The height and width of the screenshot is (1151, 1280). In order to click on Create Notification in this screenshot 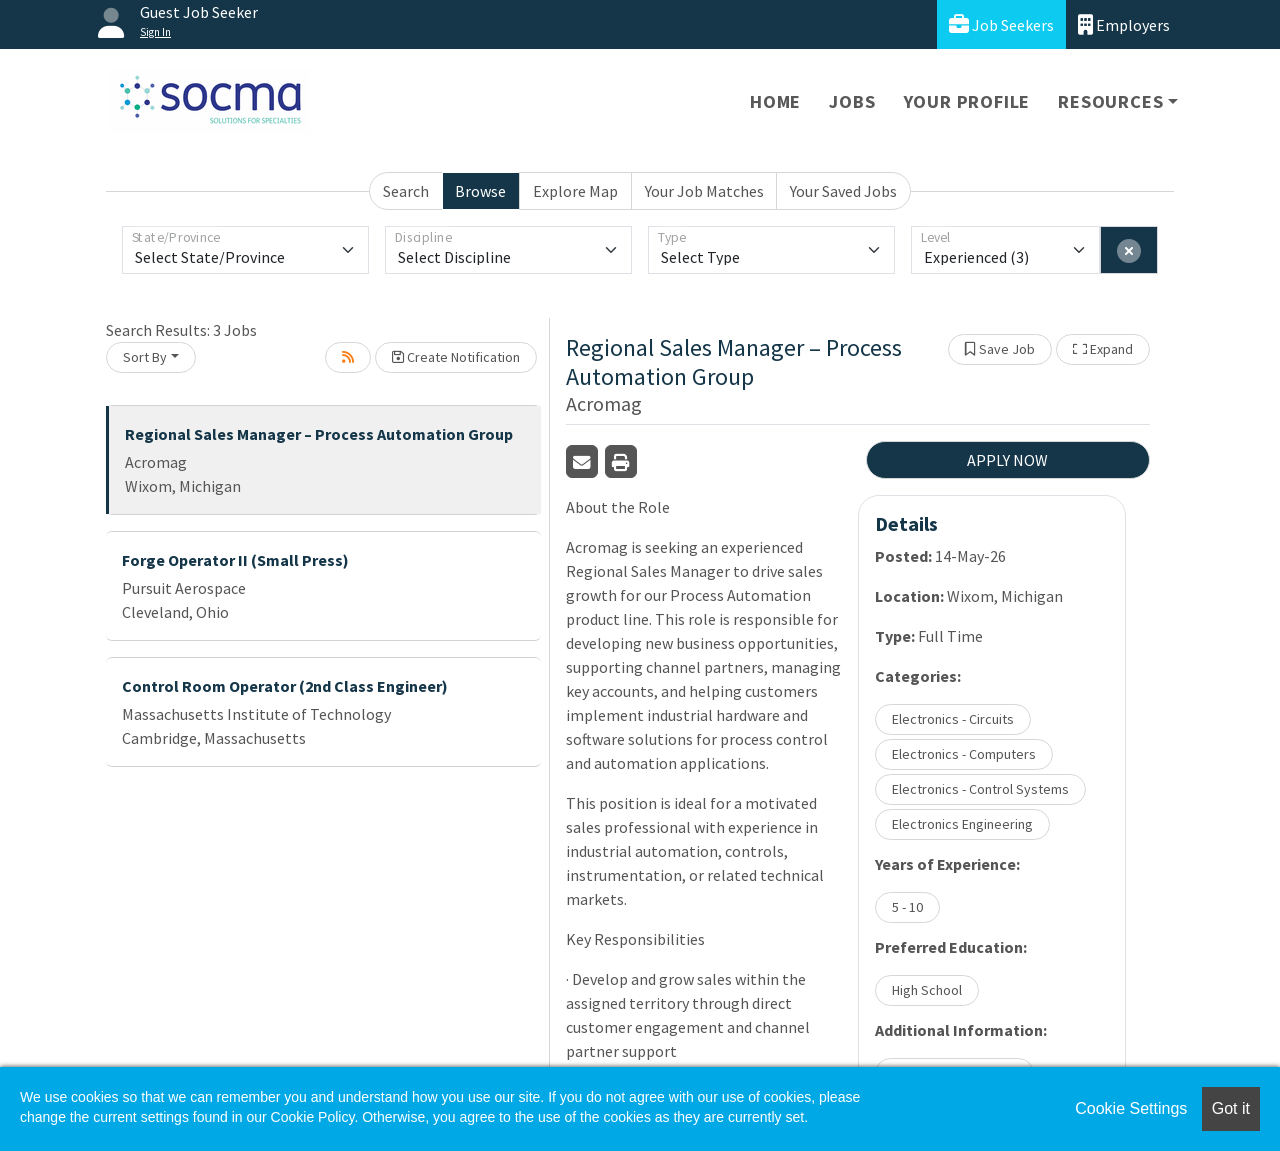, I will do `click(456, 357)`.